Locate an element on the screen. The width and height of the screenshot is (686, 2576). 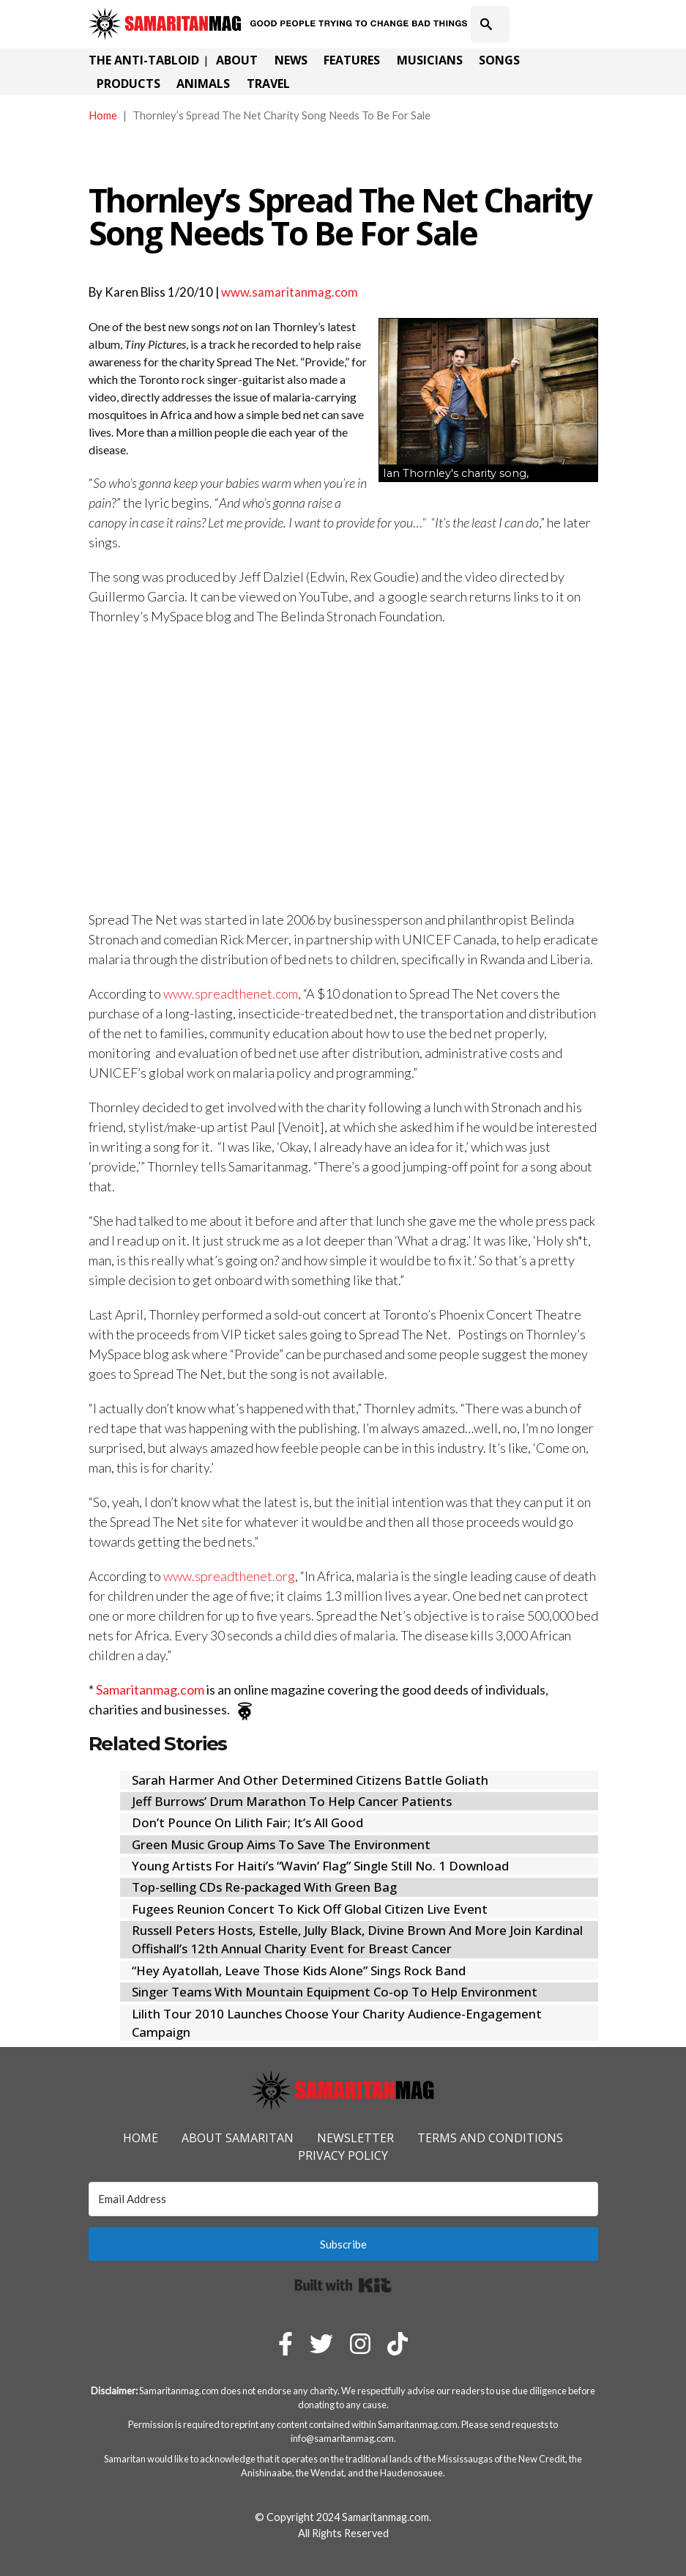
Built with Kit is located at coordinates (343, 2285).